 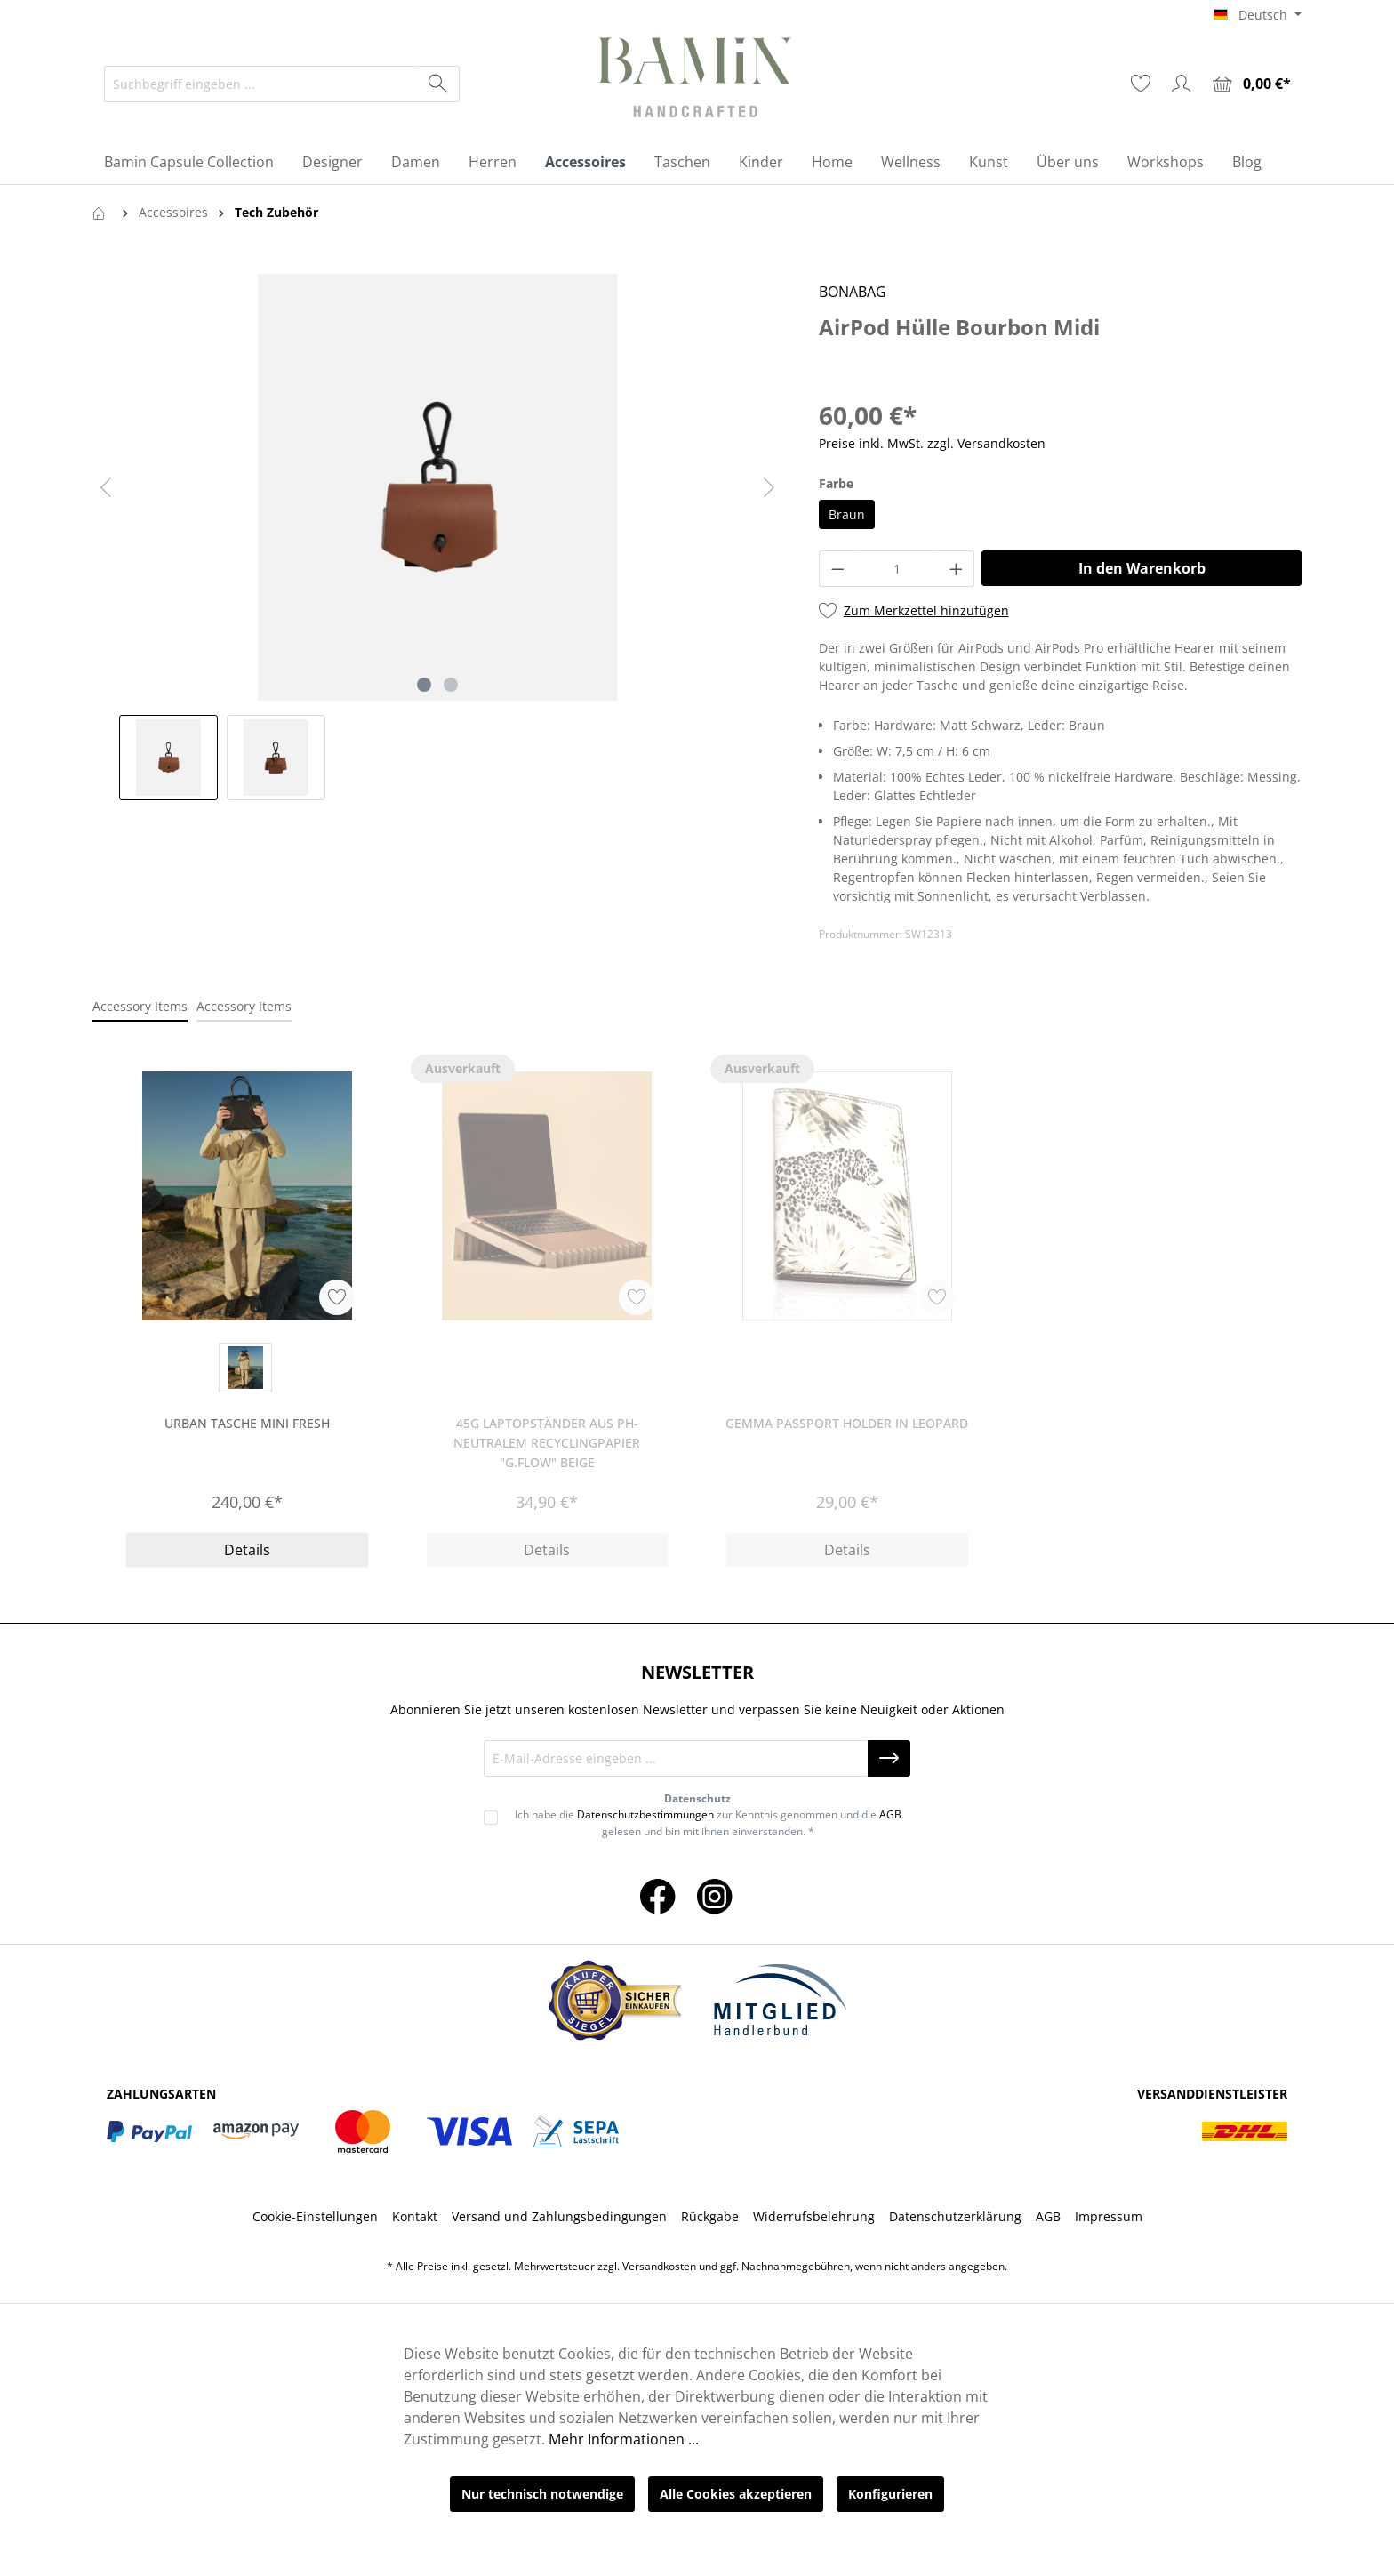 I want to click on AGB, so click(x=890, y=1814).